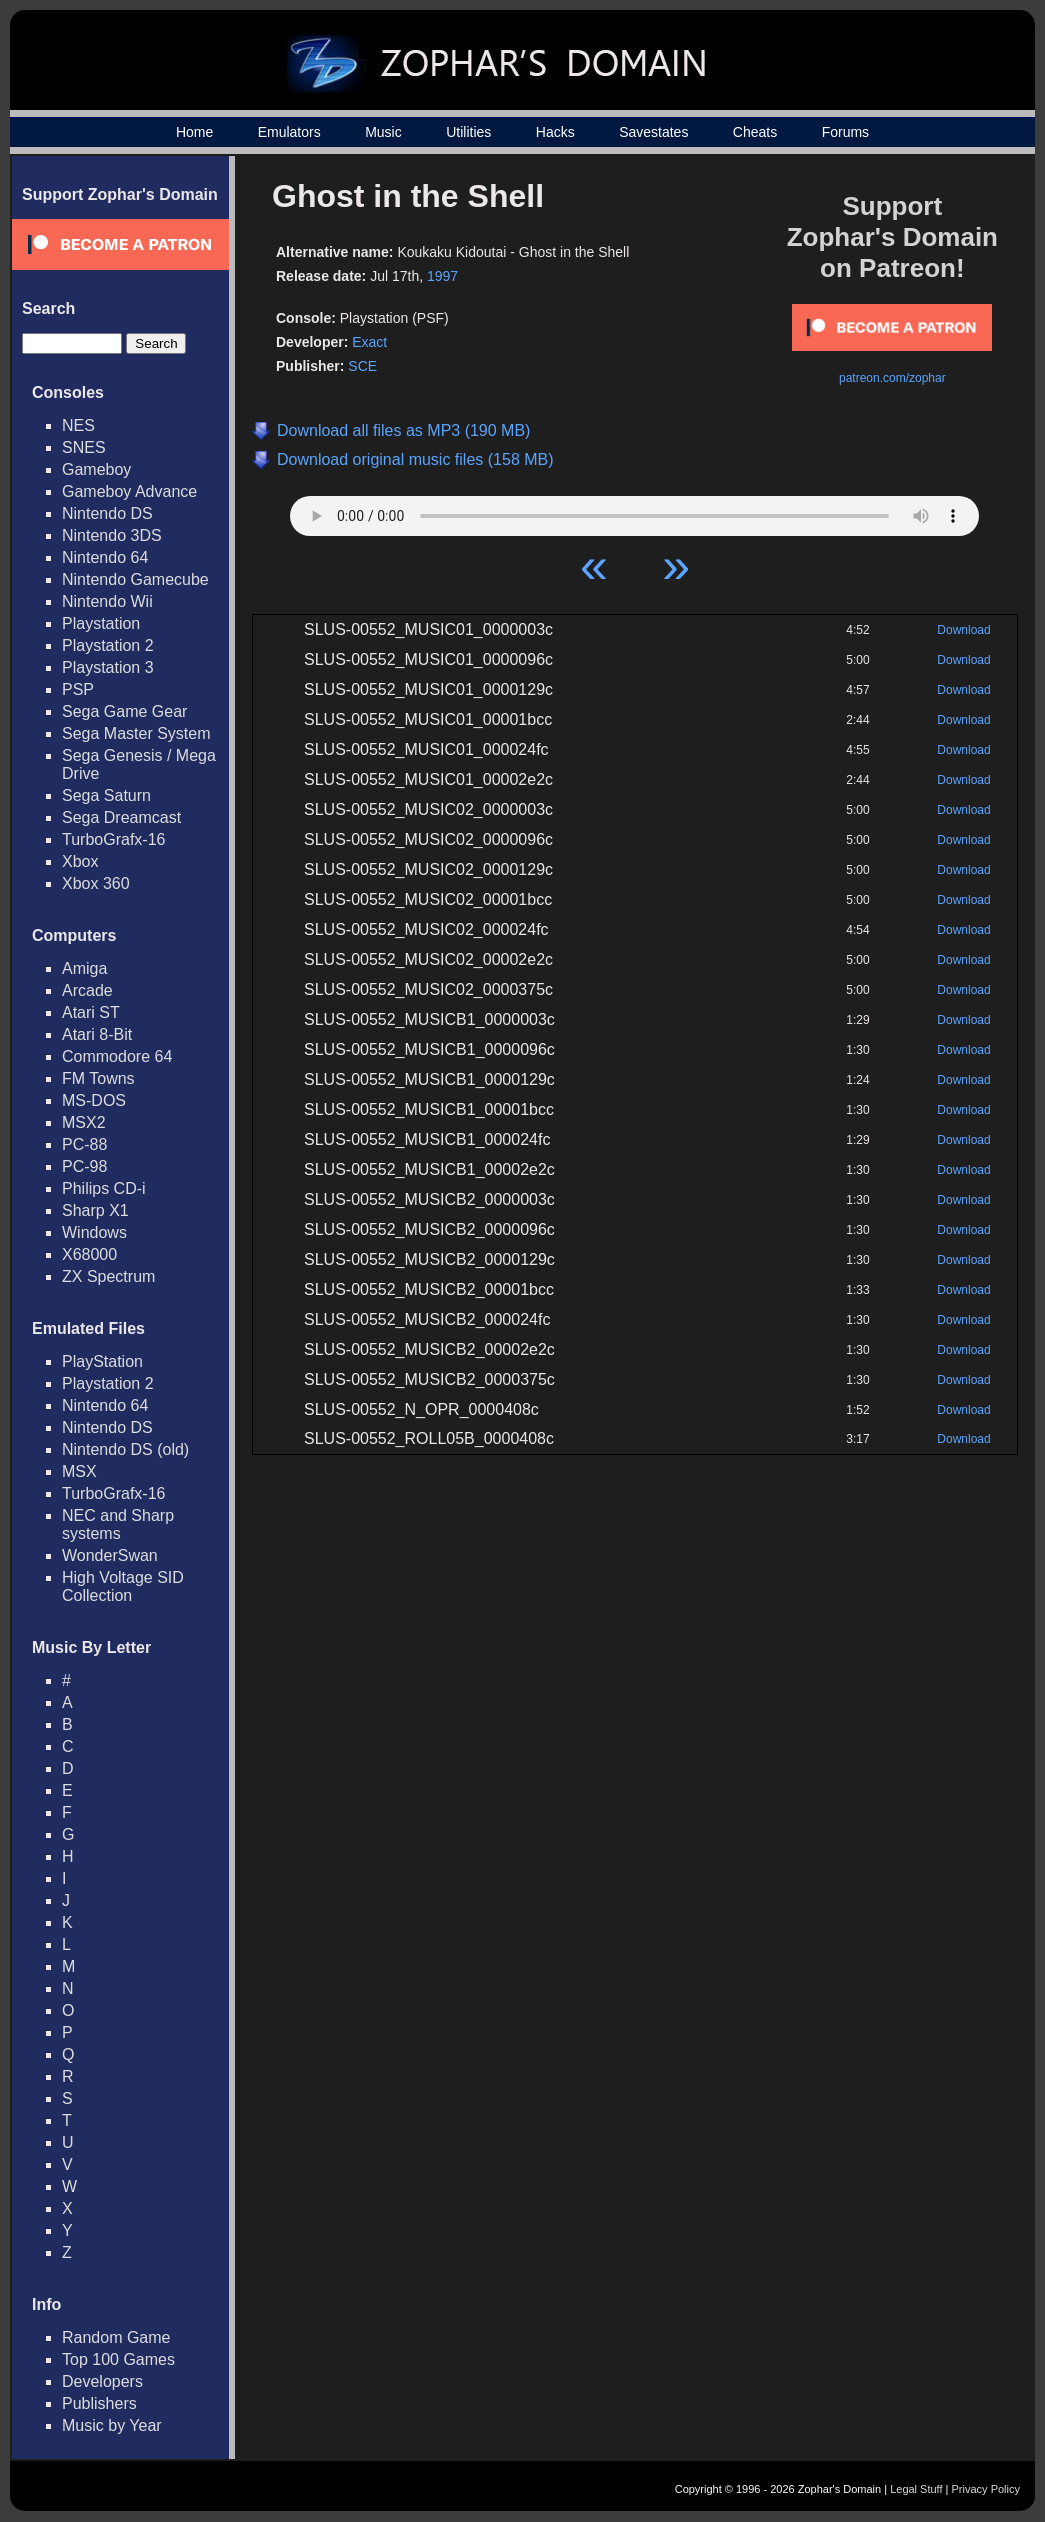 Image resolution: width=1045 pixels, height=2522 pixels. I want to click on Atari 8-Bit, so click(97, 1034).